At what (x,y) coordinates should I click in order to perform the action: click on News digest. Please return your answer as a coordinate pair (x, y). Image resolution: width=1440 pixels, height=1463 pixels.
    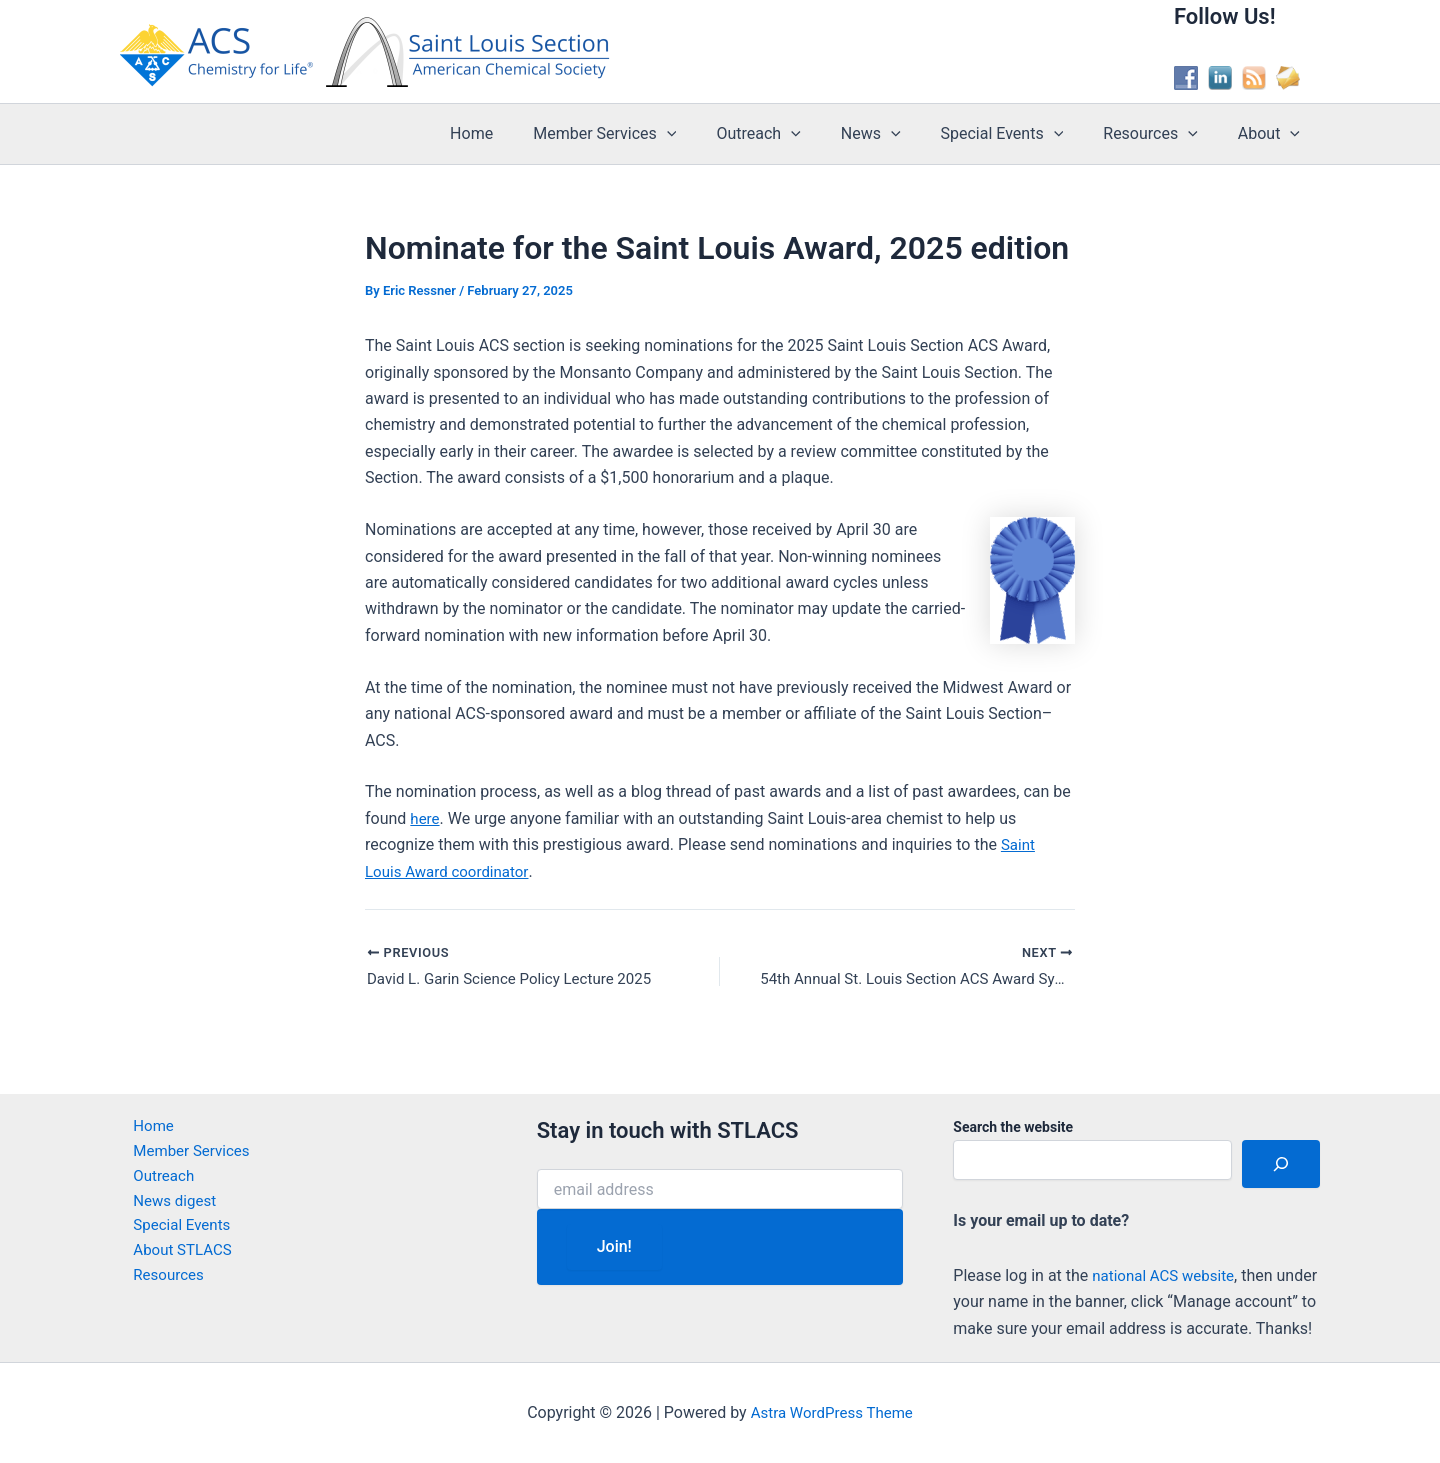
    Looking at the image, I should click on (164, 1179).